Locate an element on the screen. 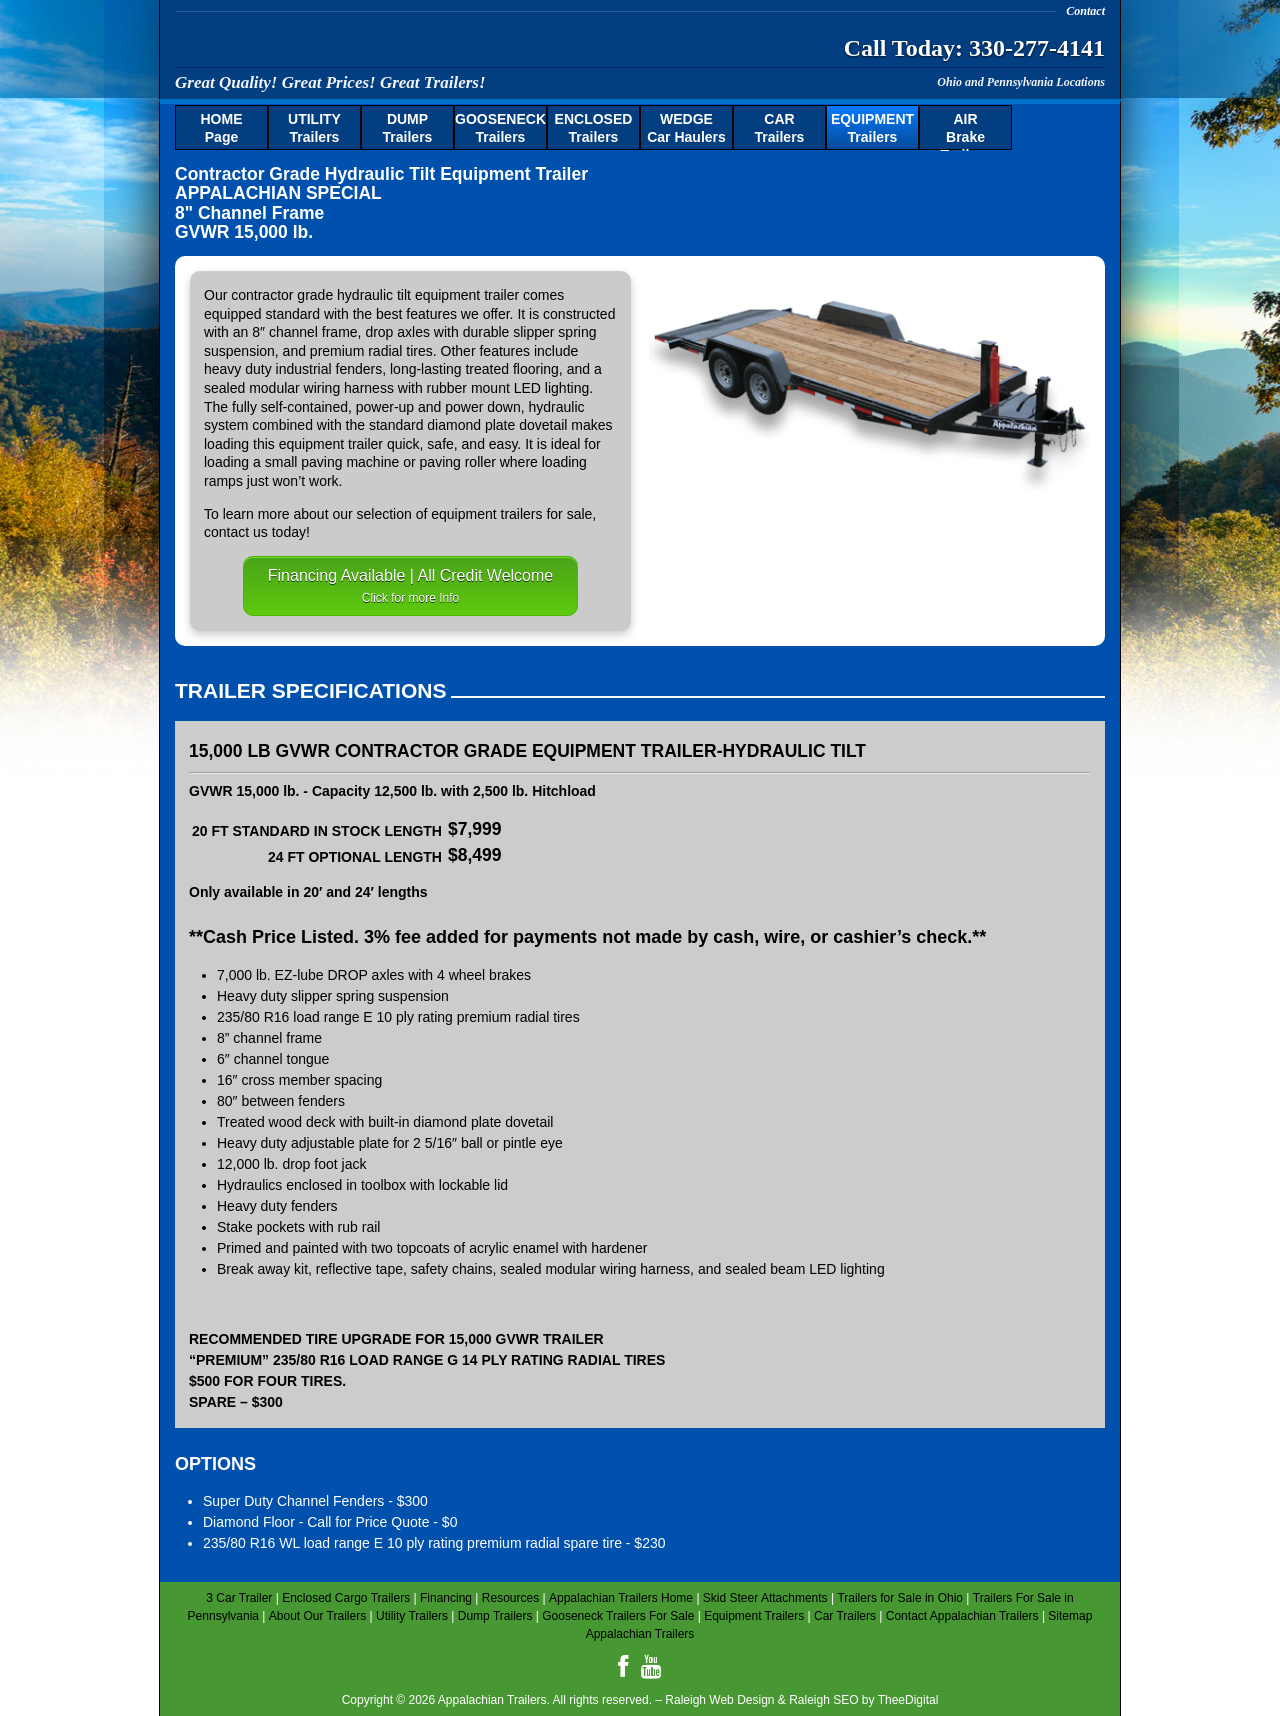 Image resolution: width=1280 pixels, height=1716 pixels. equipment trailer is located at coordinates (467, 295).